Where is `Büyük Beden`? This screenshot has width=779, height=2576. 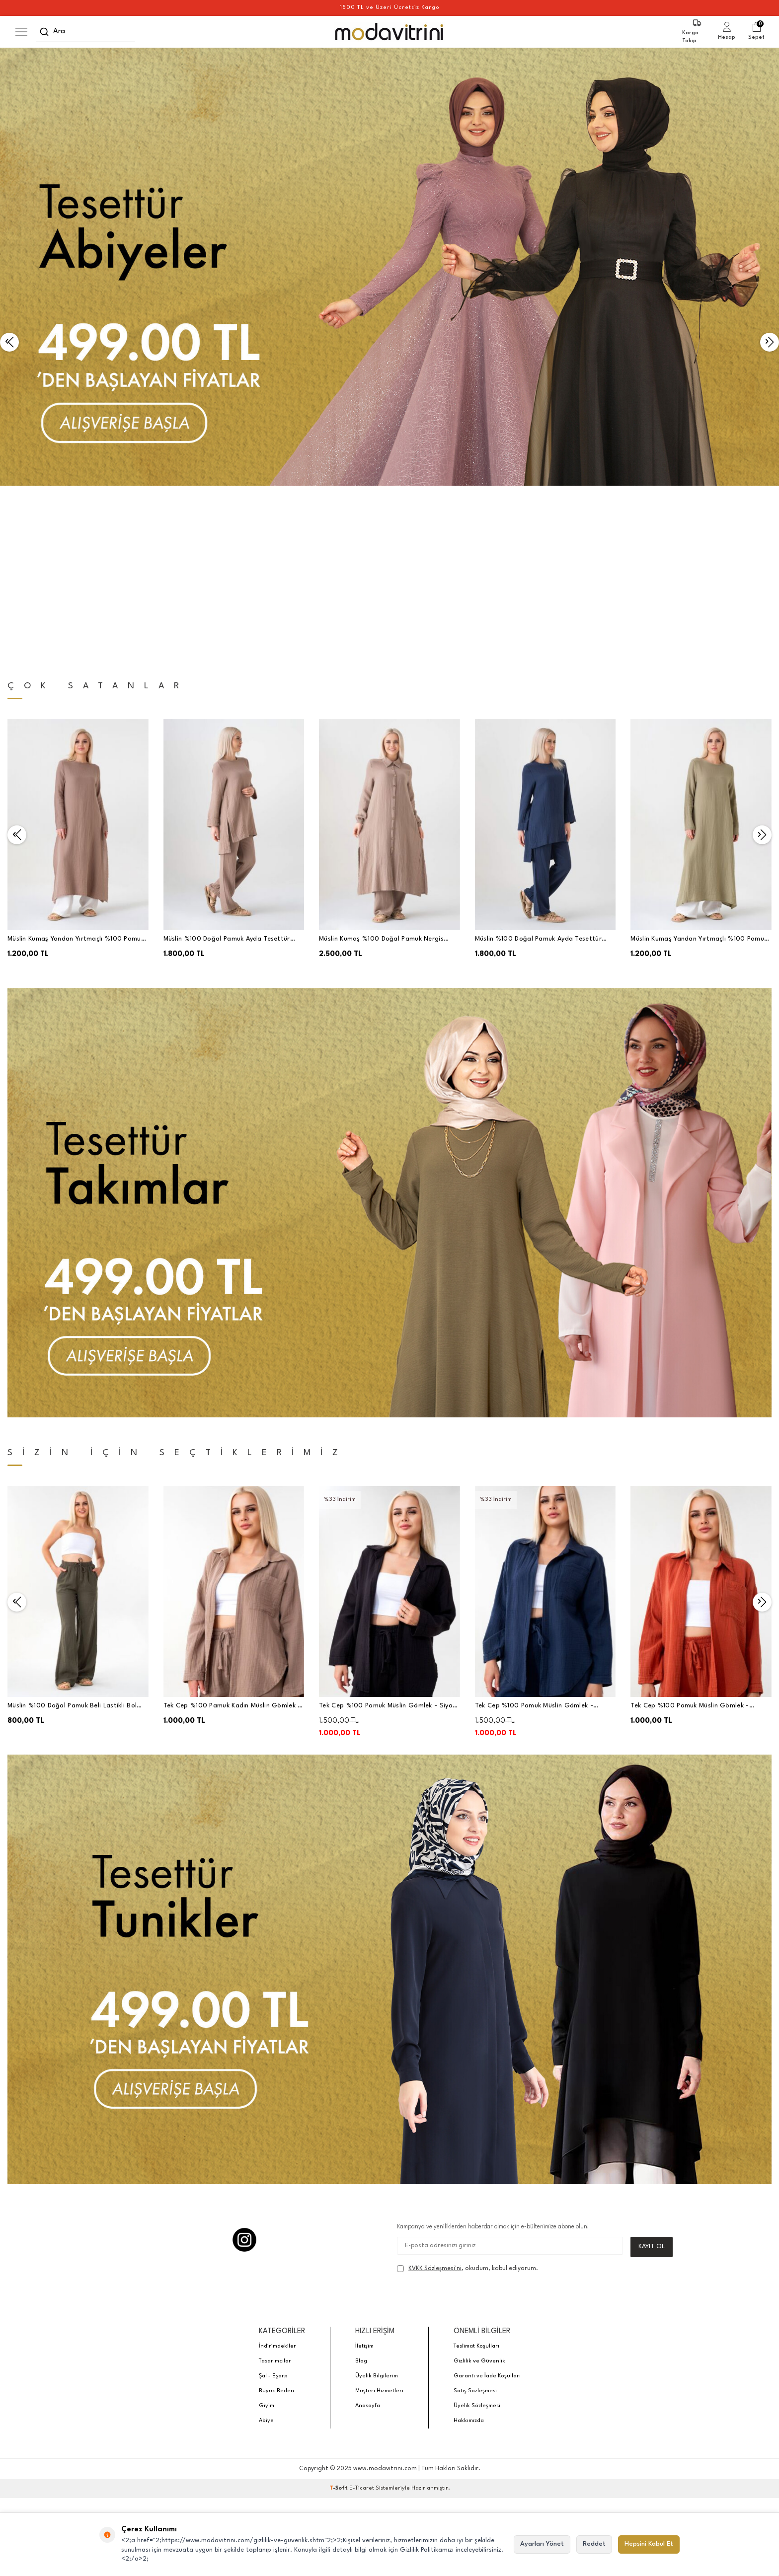 Büyük Beden is located at coordinates (276, 2218).